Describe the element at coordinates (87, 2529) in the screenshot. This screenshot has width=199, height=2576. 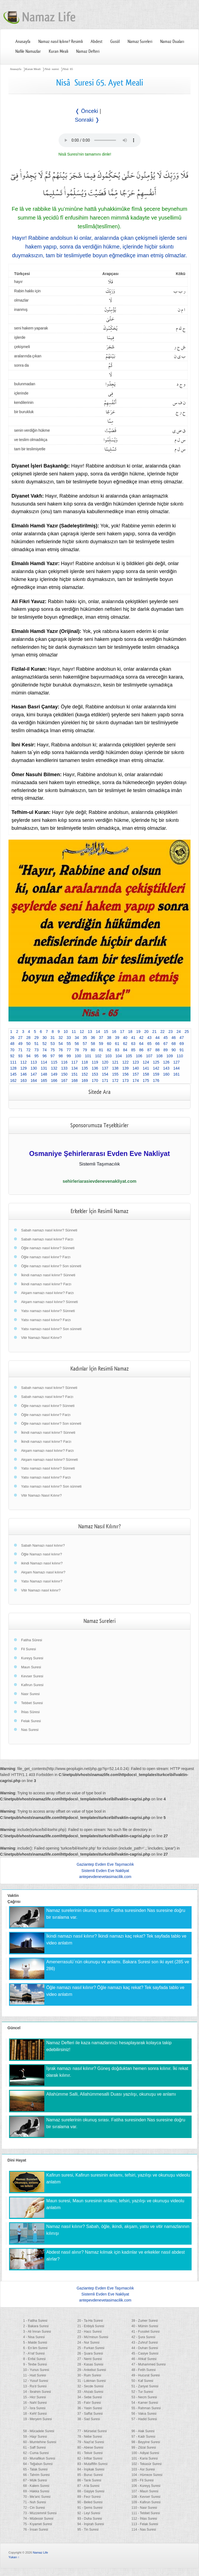
I see `95 - Tin Suresi` at that location.